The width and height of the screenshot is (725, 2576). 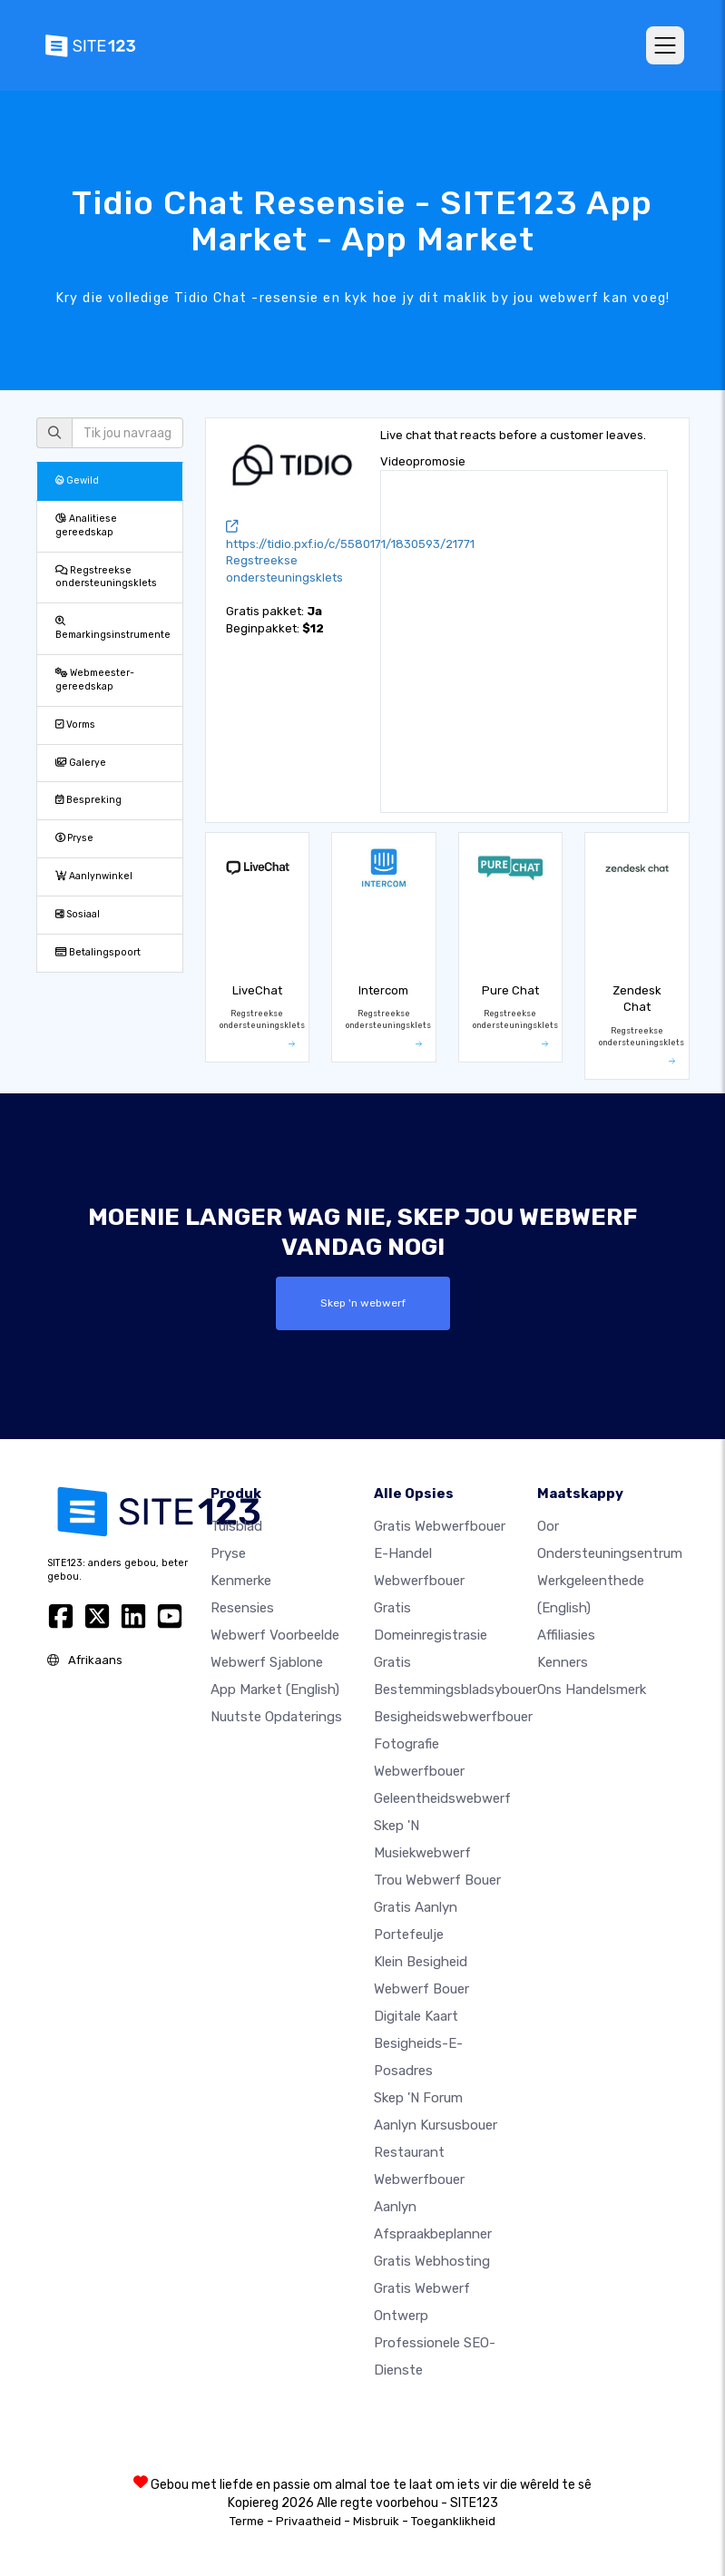 What do you see at coordinates (106, 577) in the screenshot?
I see `Regstreekse ondersteuningsklets` at bounding box center [106, 577].